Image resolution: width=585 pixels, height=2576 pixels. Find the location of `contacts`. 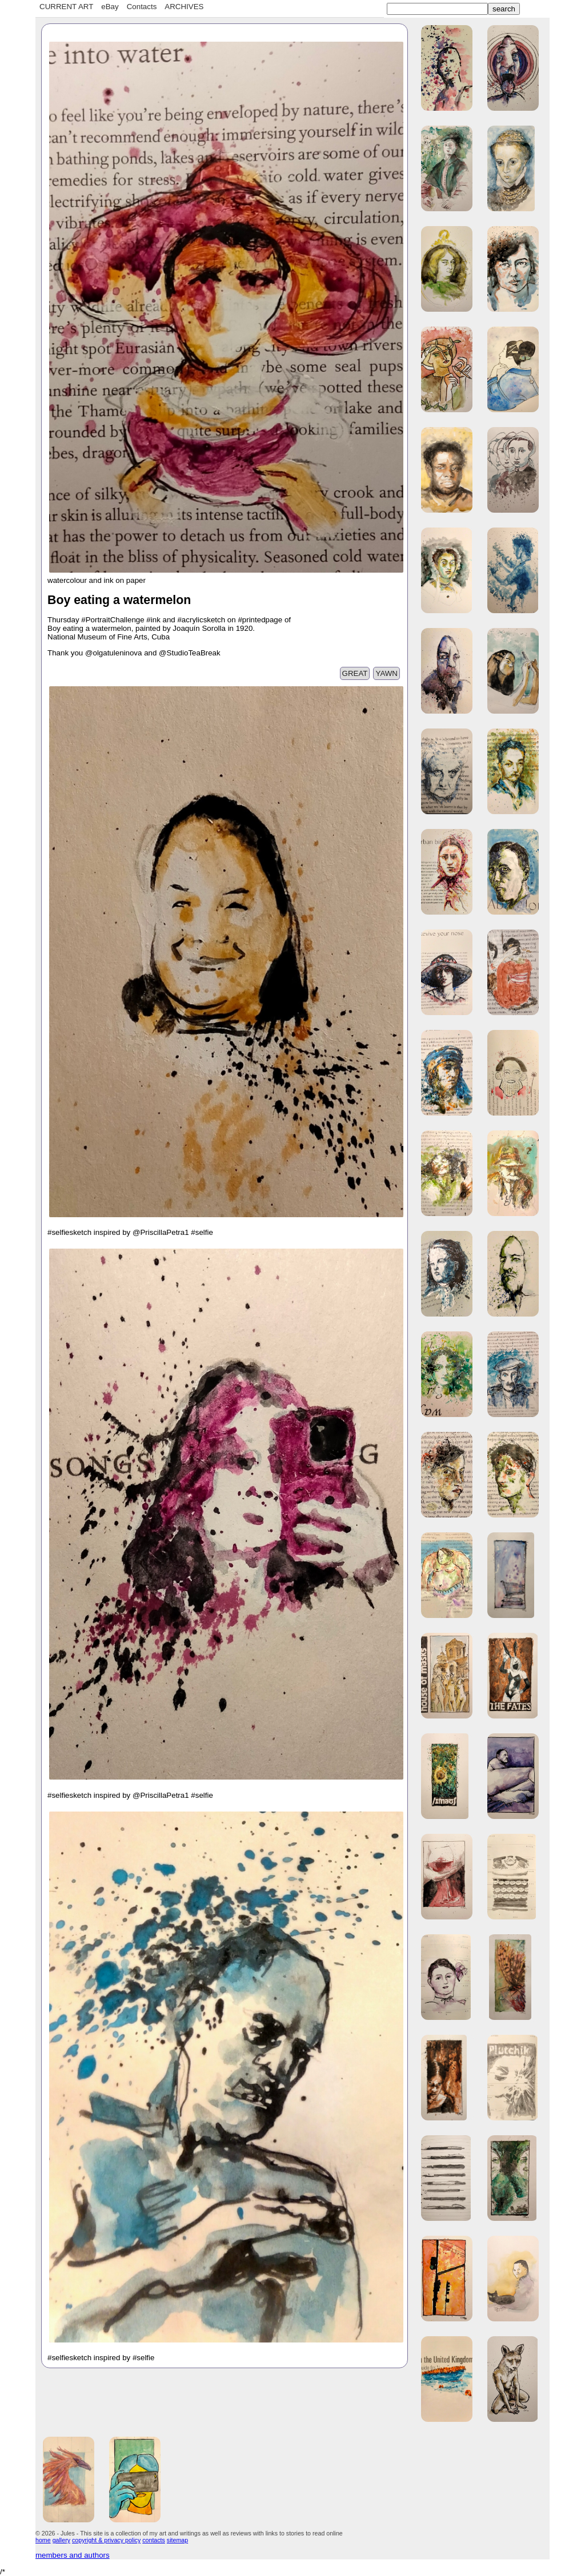

contacts is located at coordinates (153, 2540).